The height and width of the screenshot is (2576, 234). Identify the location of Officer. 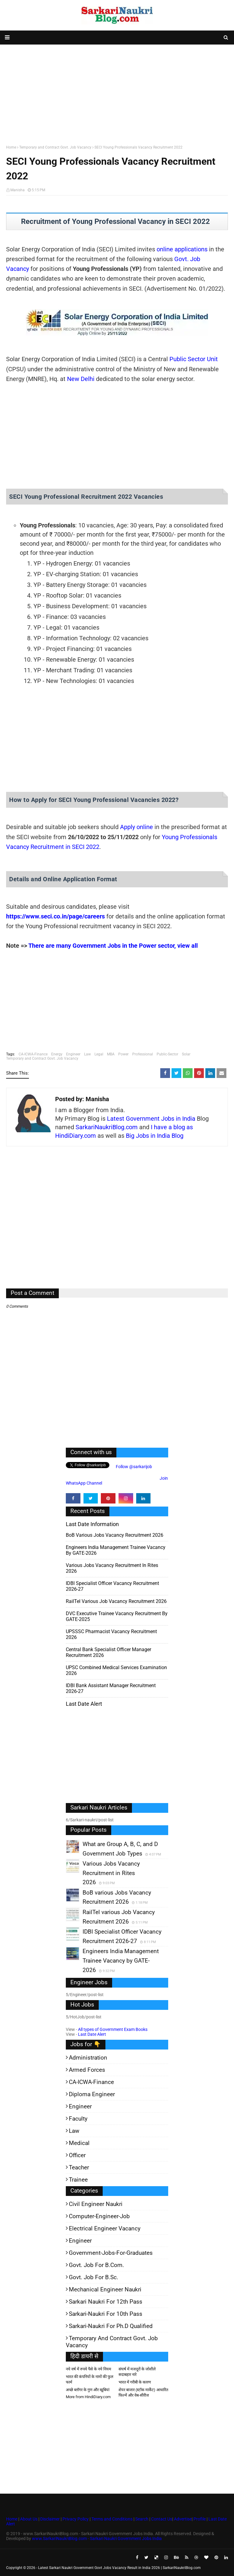
(77, 2155).